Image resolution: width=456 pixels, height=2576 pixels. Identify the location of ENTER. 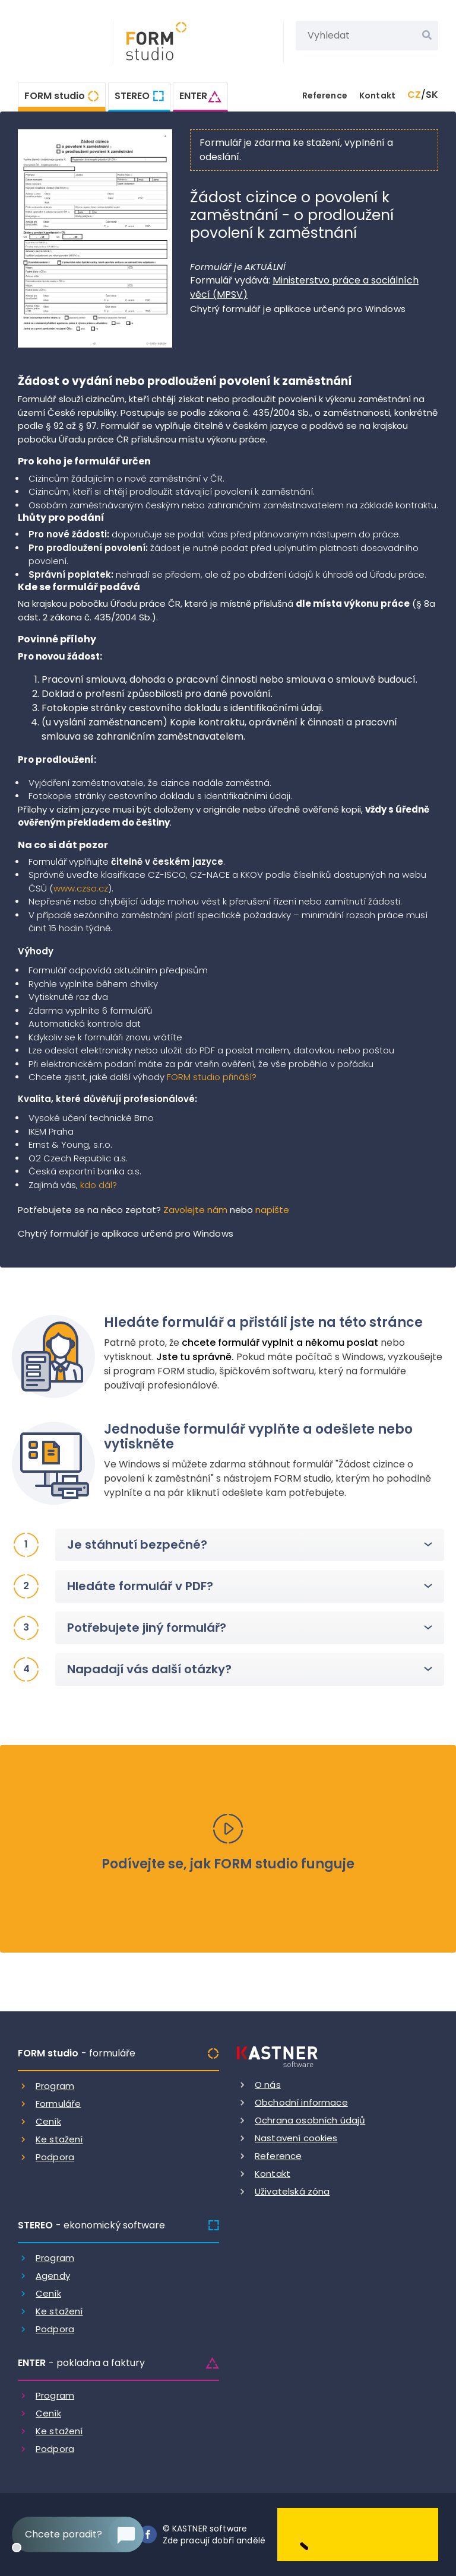
(193, 96).